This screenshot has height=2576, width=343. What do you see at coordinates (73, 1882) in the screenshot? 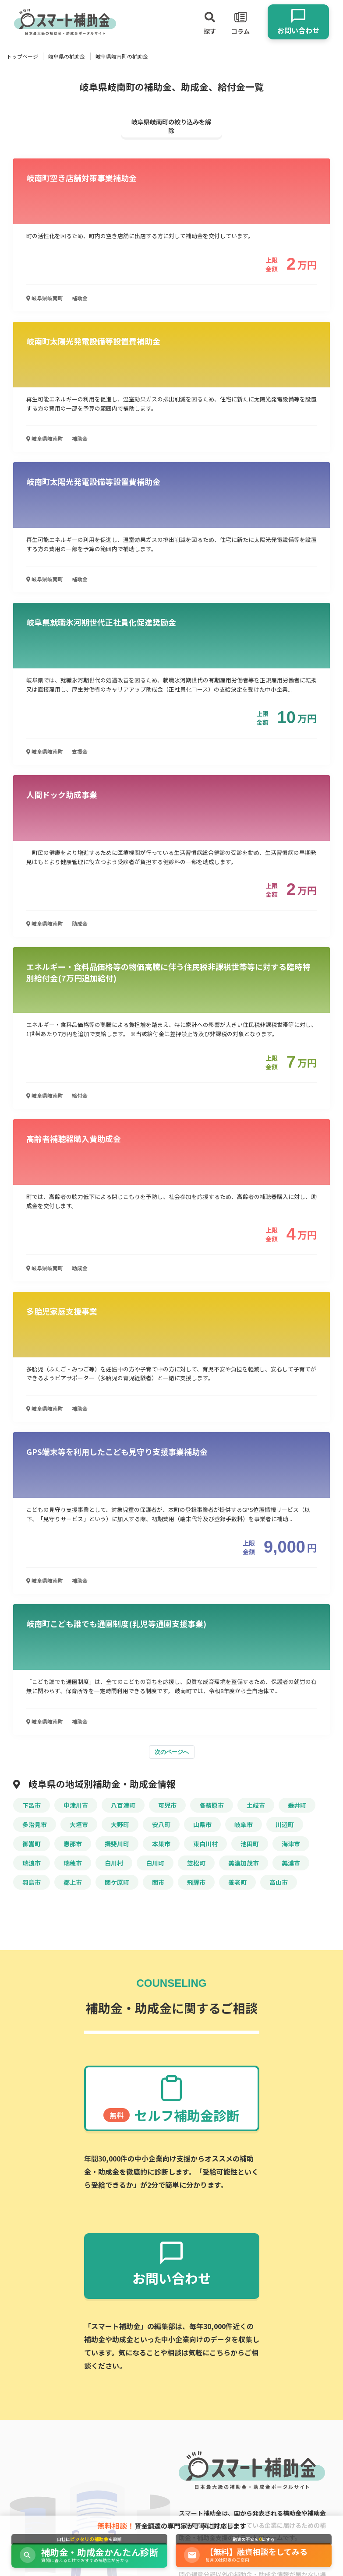
I see `郡上市` at bounding box center [73, 1882].